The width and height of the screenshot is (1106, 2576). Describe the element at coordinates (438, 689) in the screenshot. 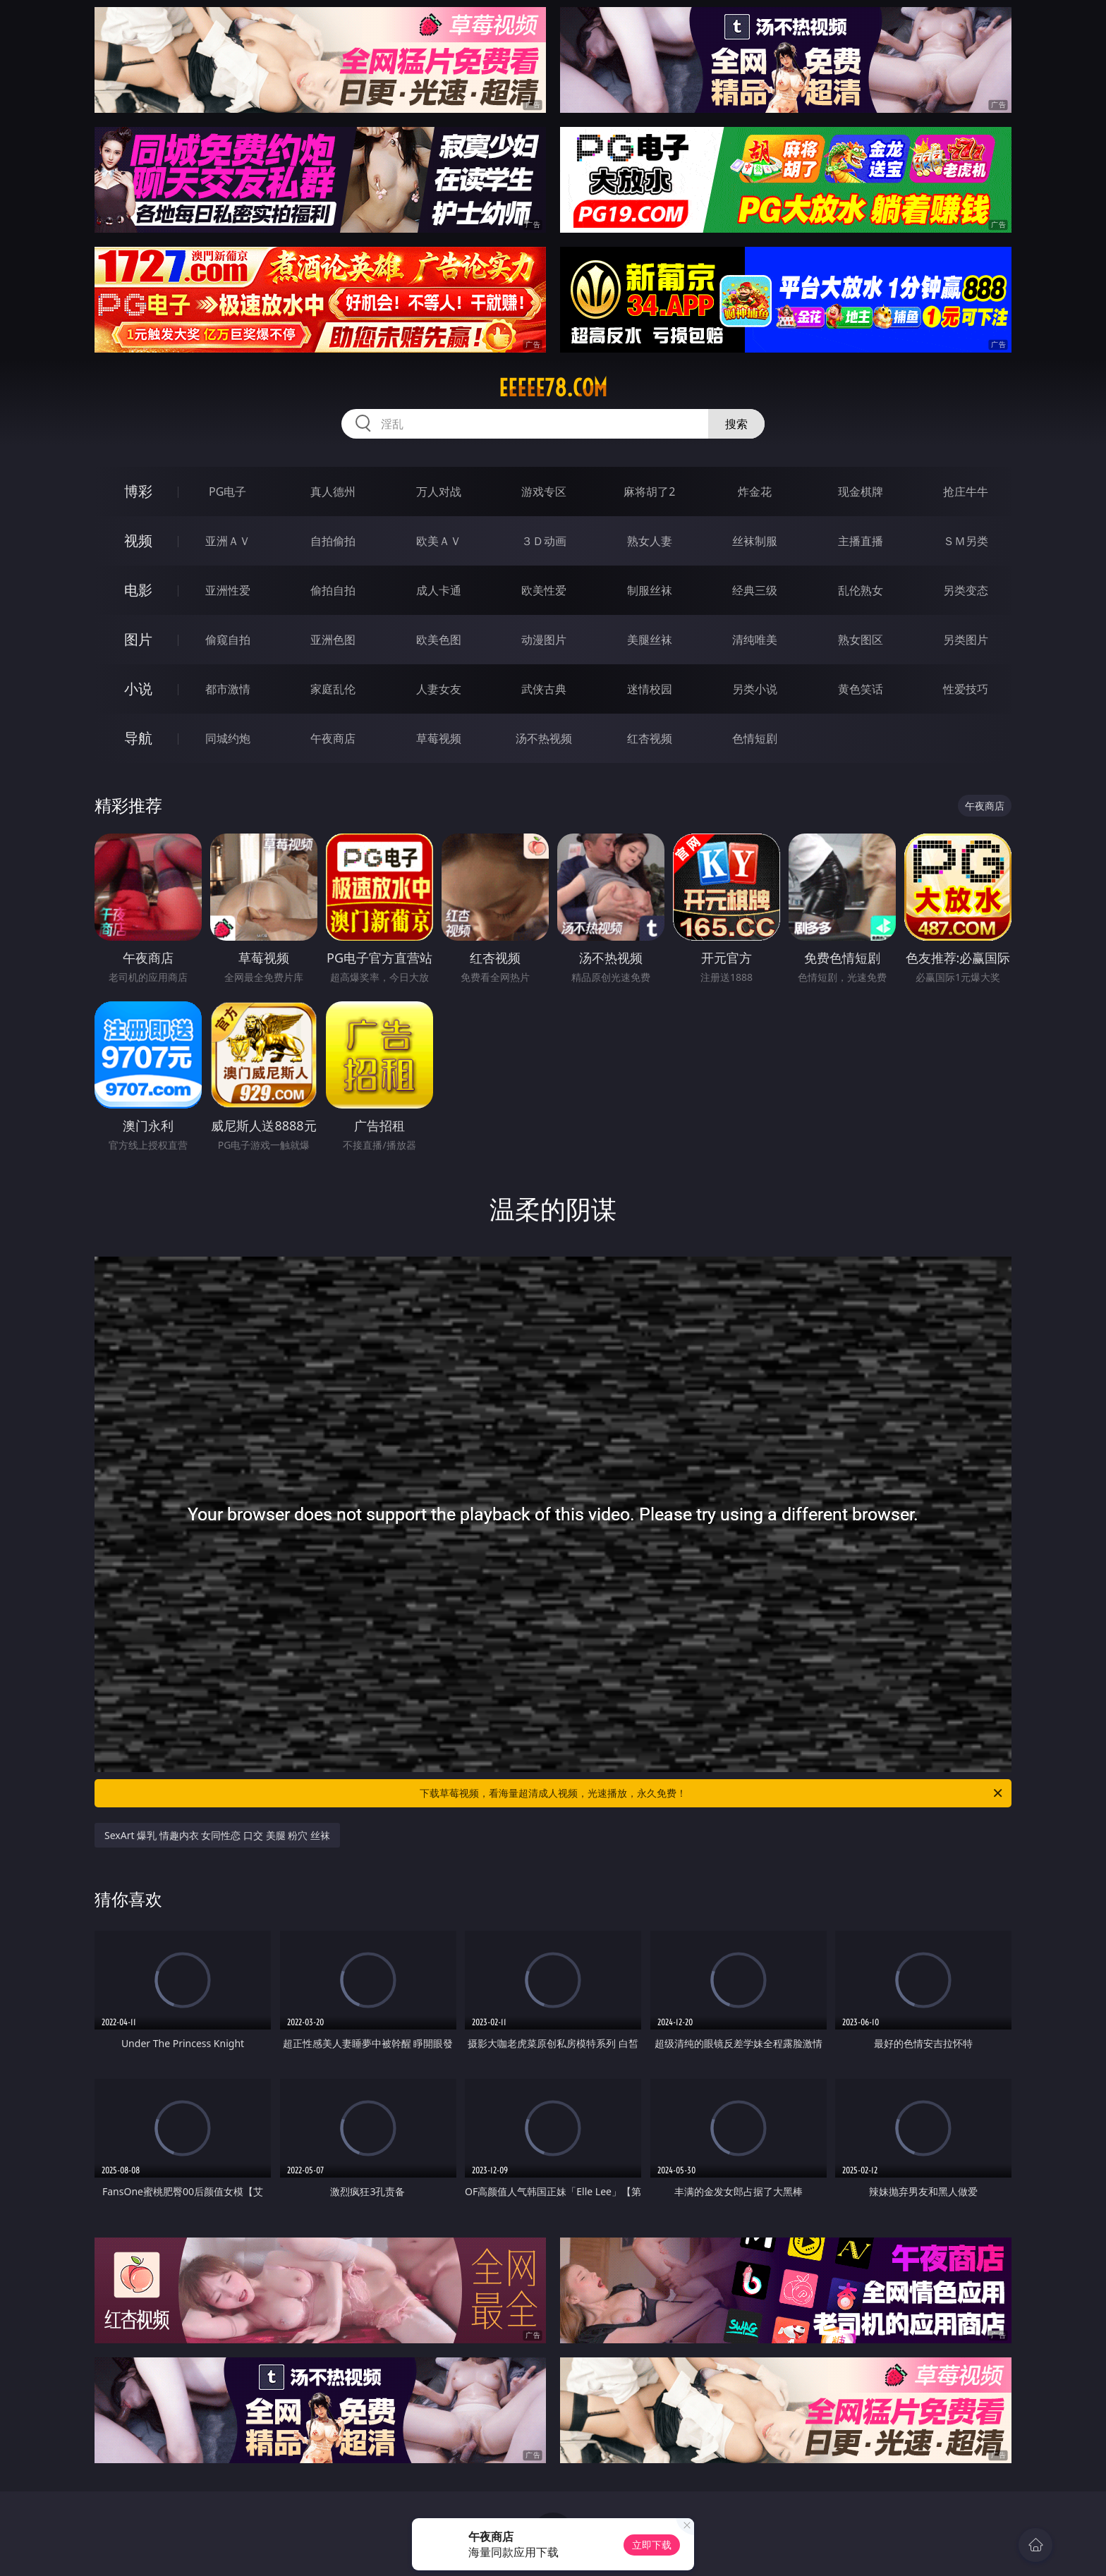

I see `人妻女友` at that location.